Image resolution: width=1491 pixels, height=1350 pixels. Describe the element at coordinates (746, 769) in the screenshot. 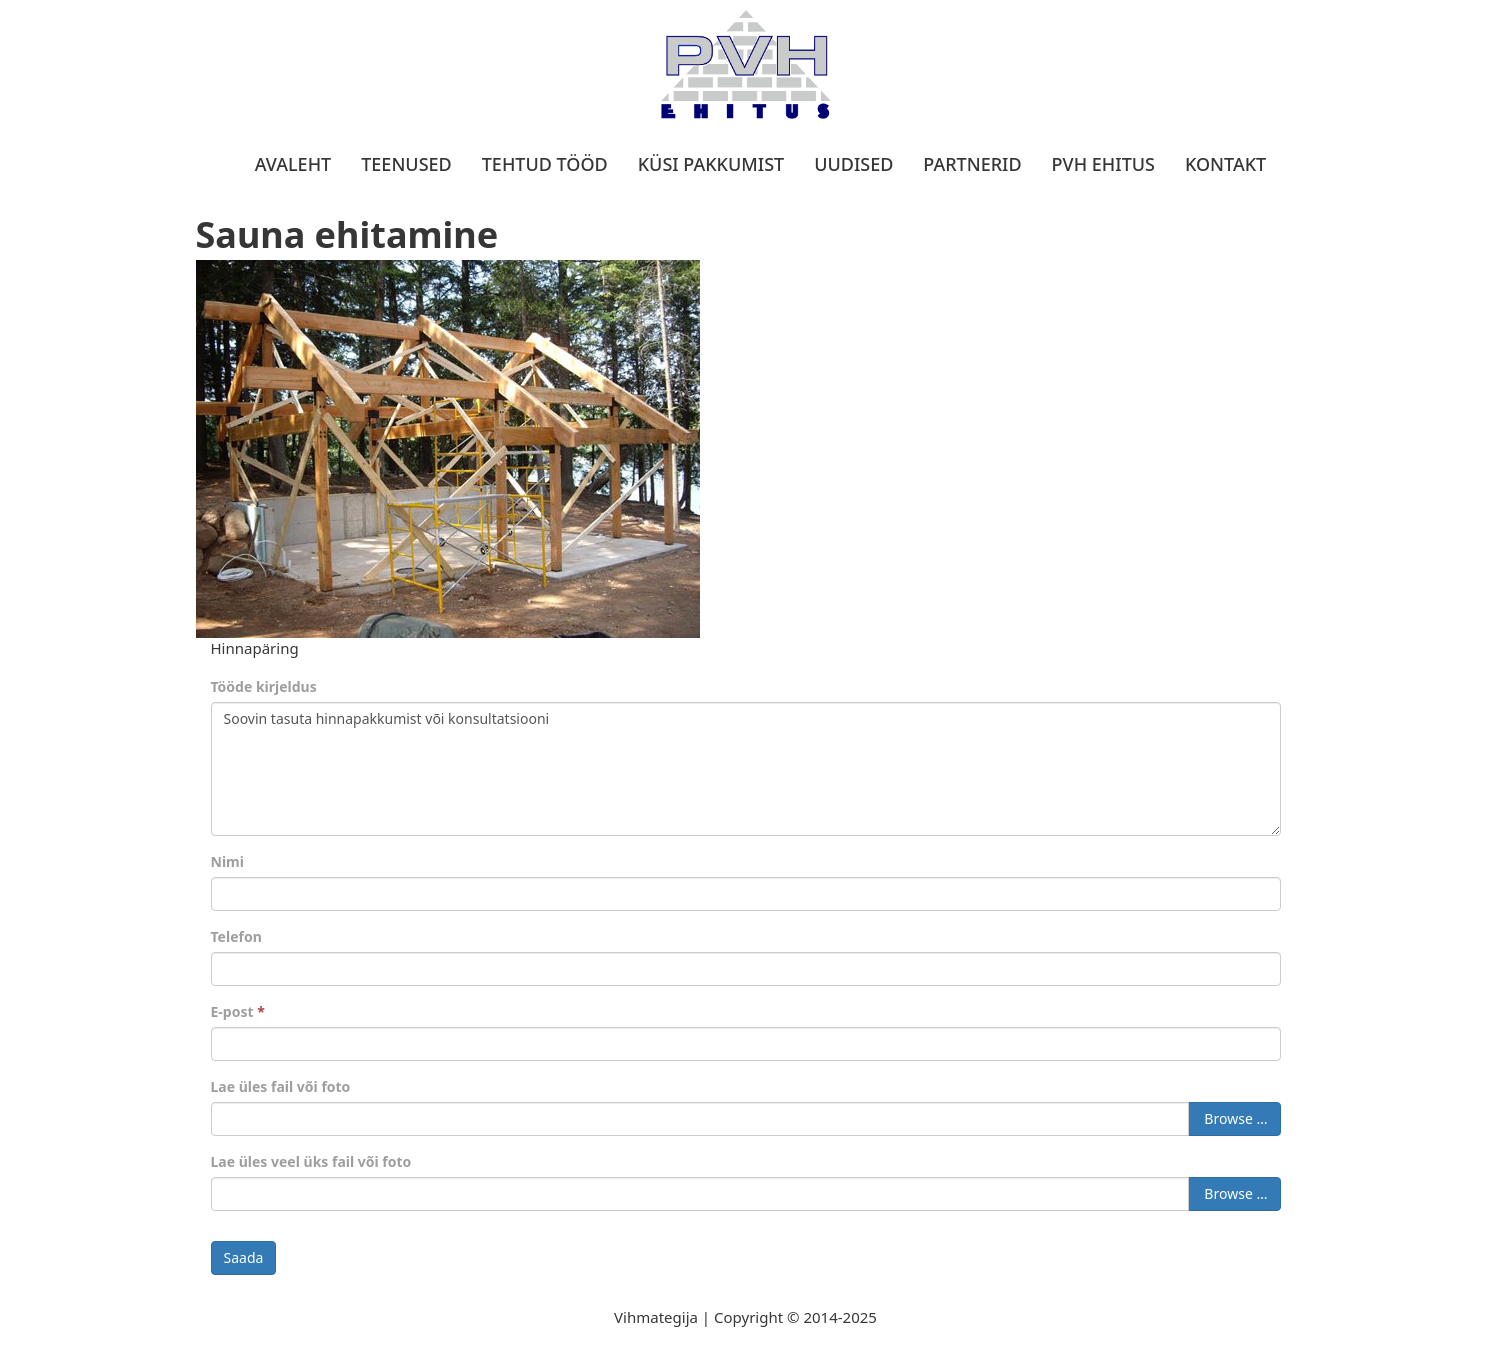

I see `Soovin tasuta hinnapakkumist või konsultatsiooni` at that location.